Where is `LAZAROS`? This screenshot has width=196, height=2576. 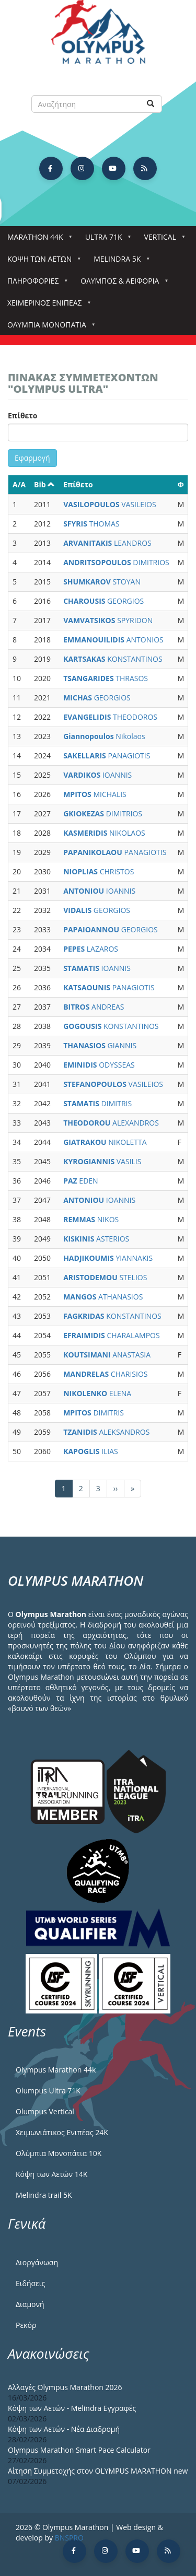
LAZAROS is located at coordinates (90, 949).